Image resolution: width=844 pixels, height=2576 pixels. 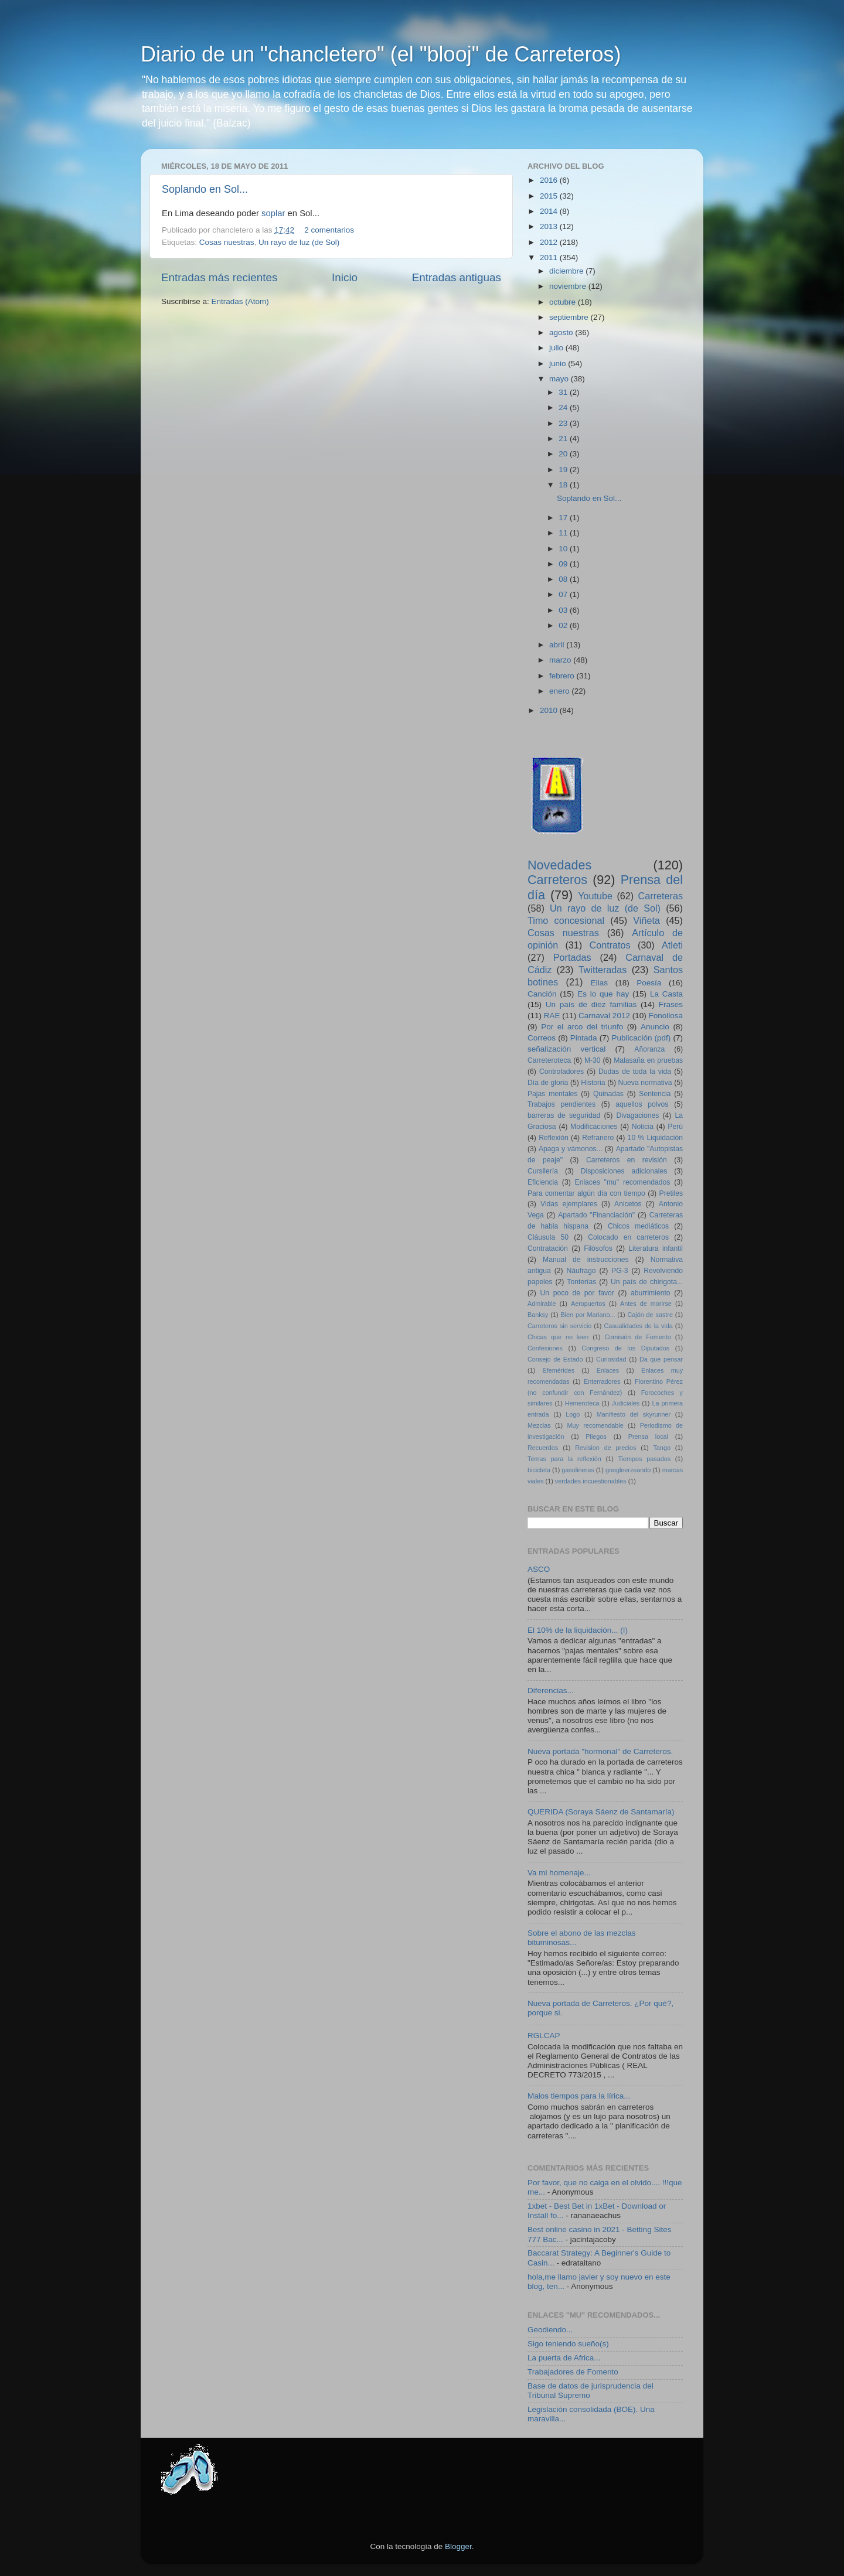 I want to click on 08, so click(x=564, y=579).